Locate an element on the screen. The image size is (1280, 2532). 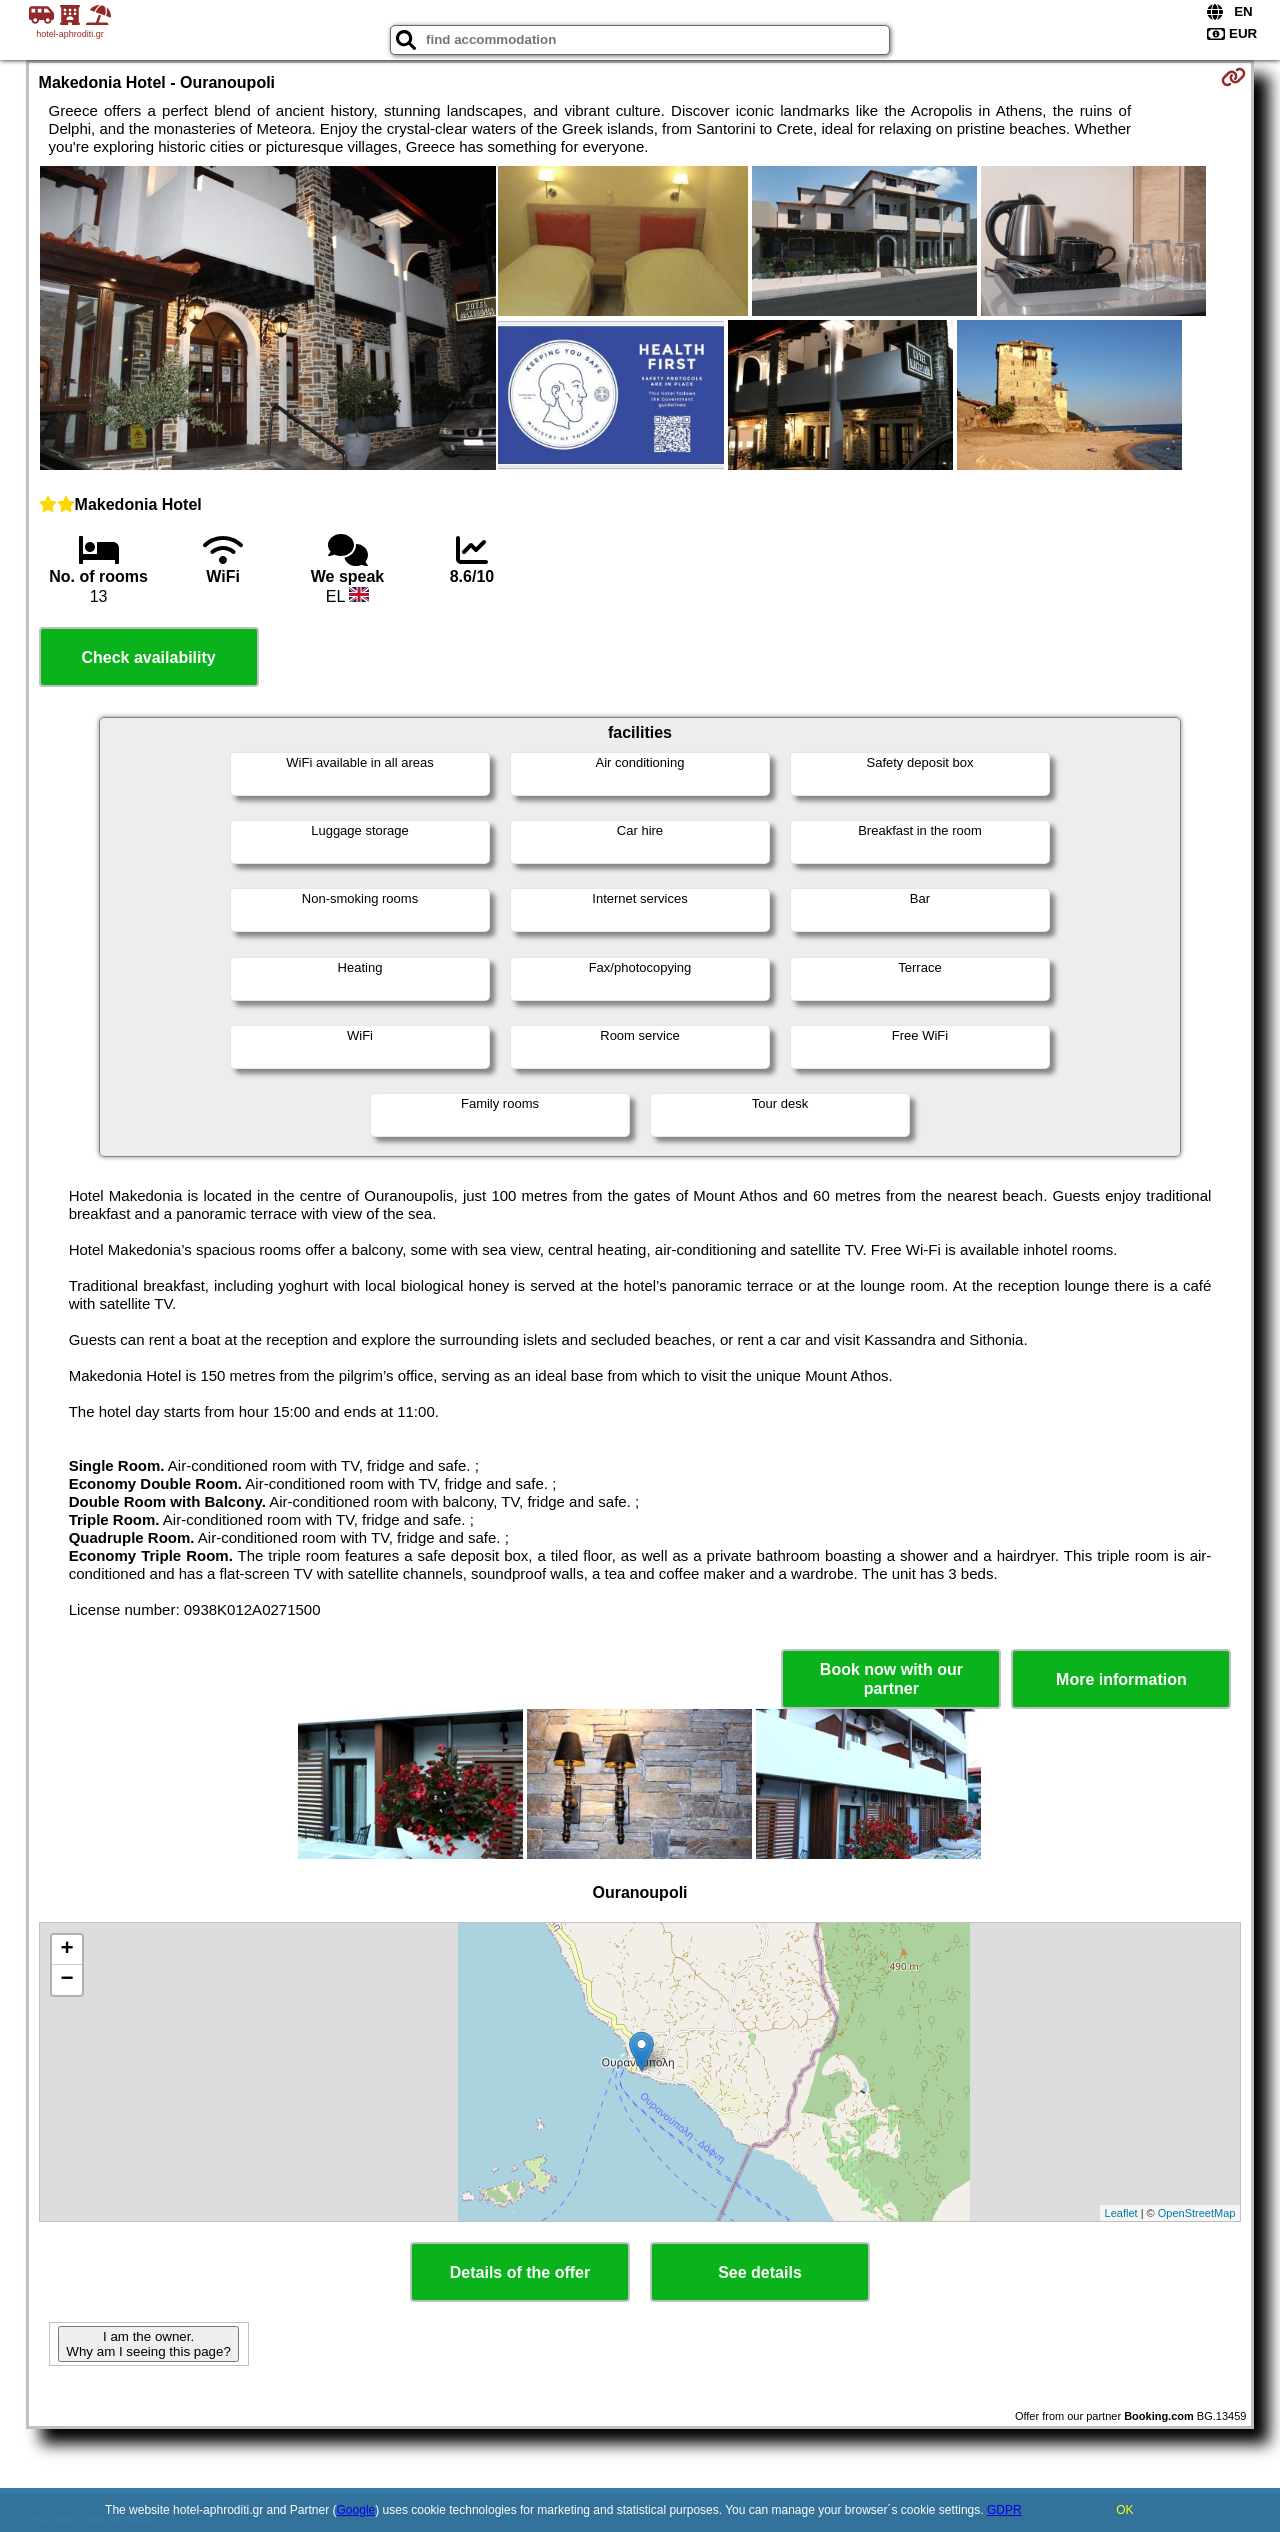
Google is located at coordinates (356, 2510).